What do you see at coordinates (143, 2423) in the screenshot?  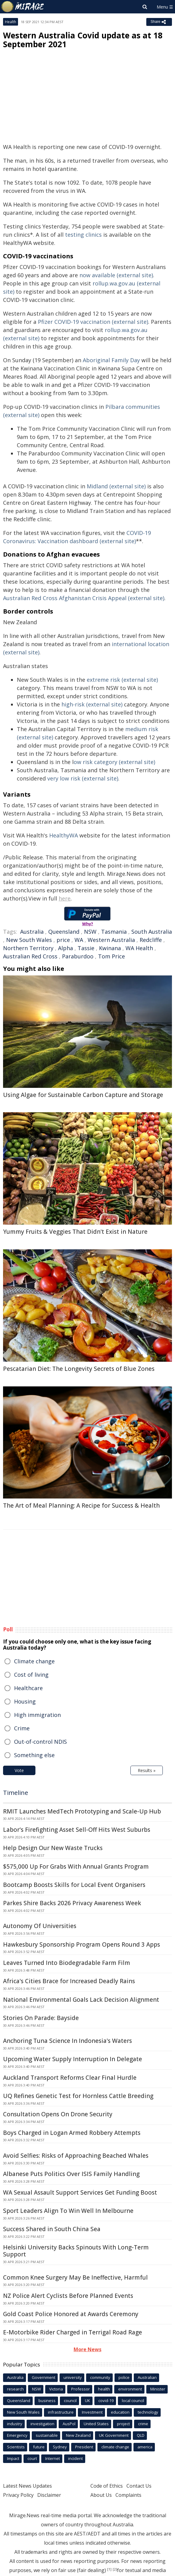 I see `crime` at bounding box center [143, 2423].